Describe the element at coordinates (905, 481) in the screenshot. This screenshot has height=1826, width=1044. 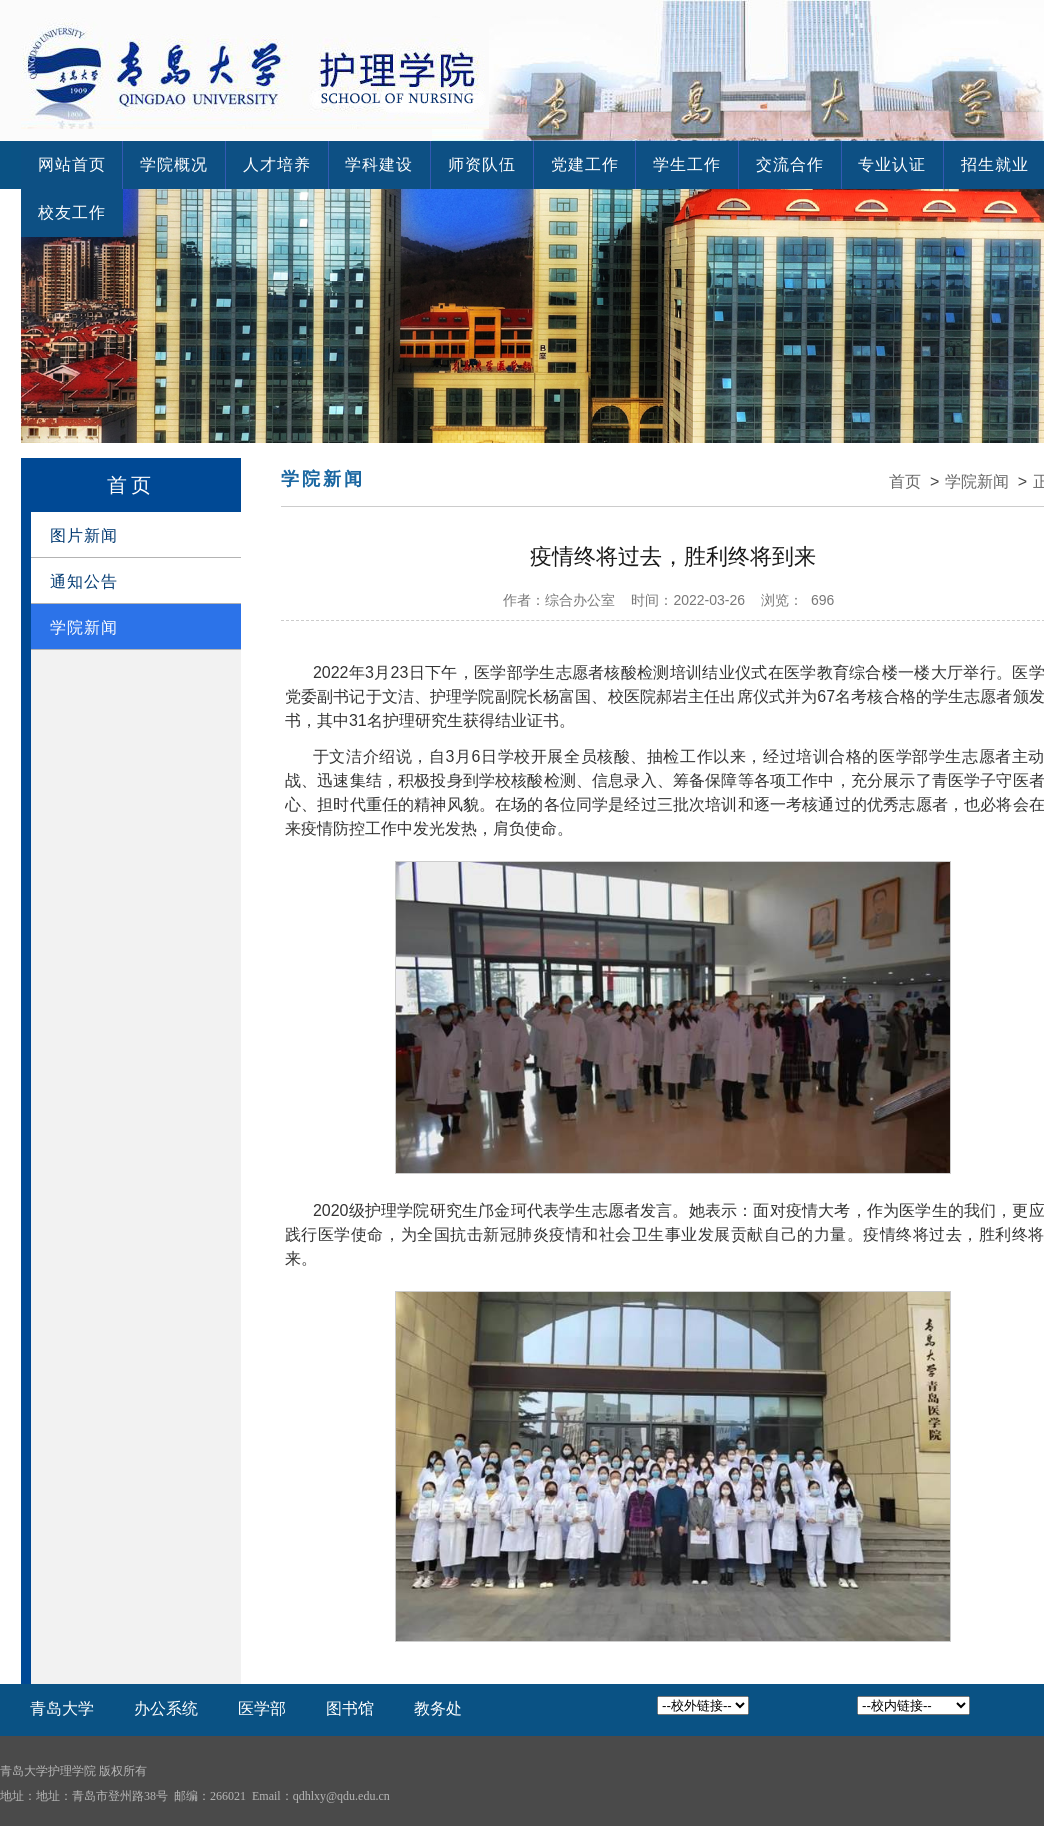
I see `首页` at that location.